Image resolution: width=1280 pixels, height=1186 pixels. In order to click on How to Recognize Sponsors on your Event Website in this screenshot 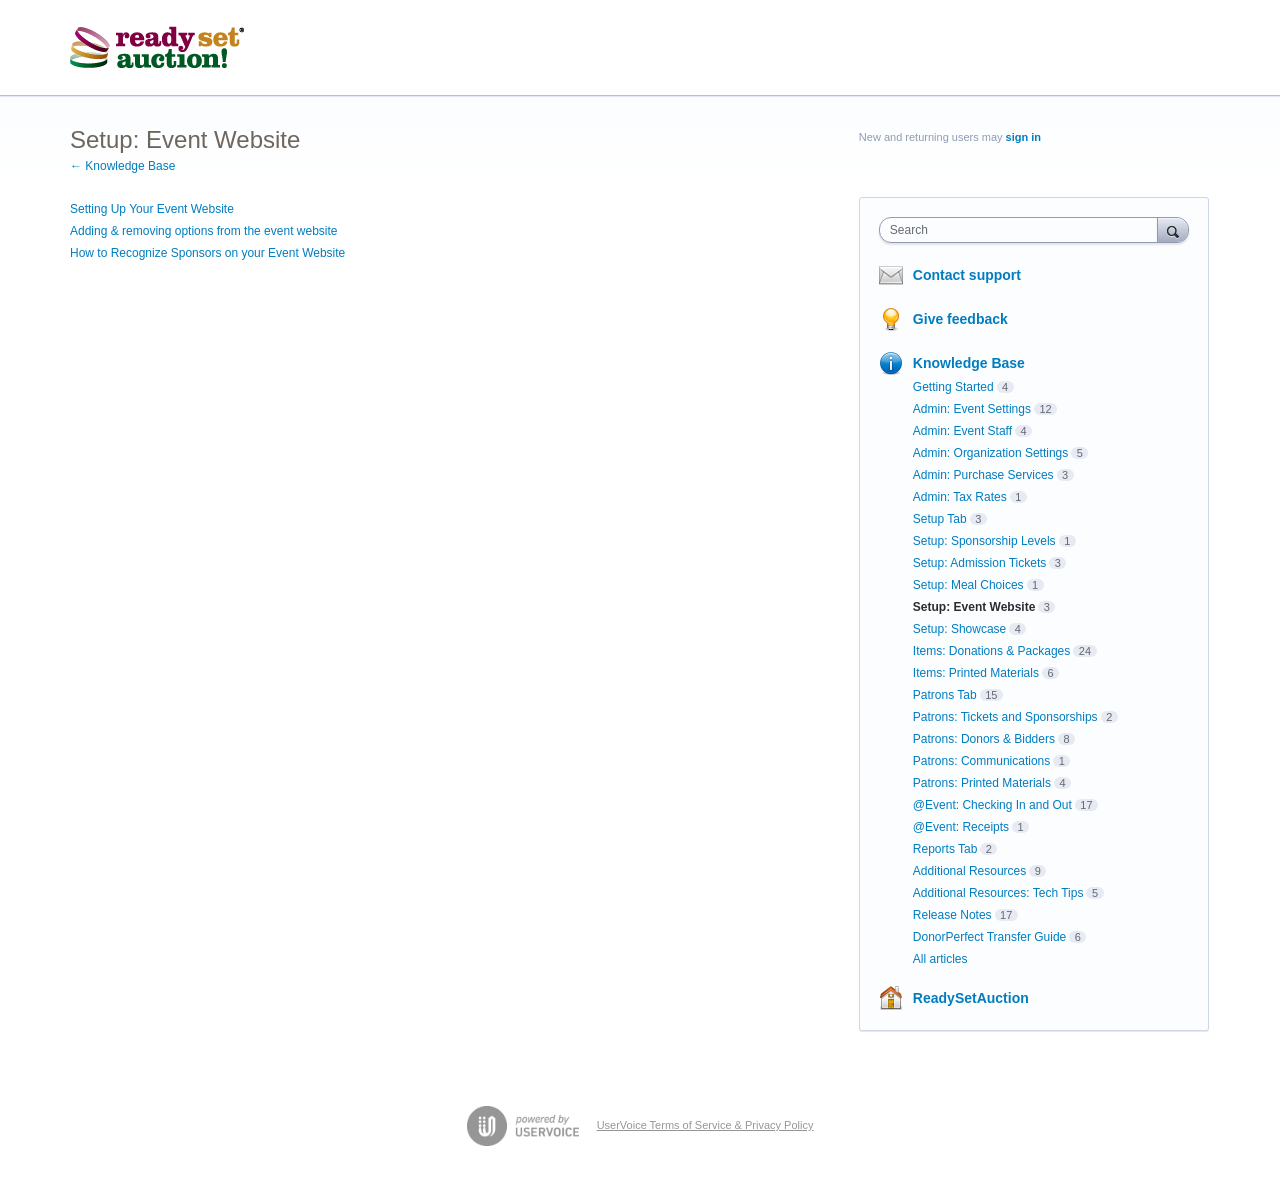, I will do `click(207, 253)`.